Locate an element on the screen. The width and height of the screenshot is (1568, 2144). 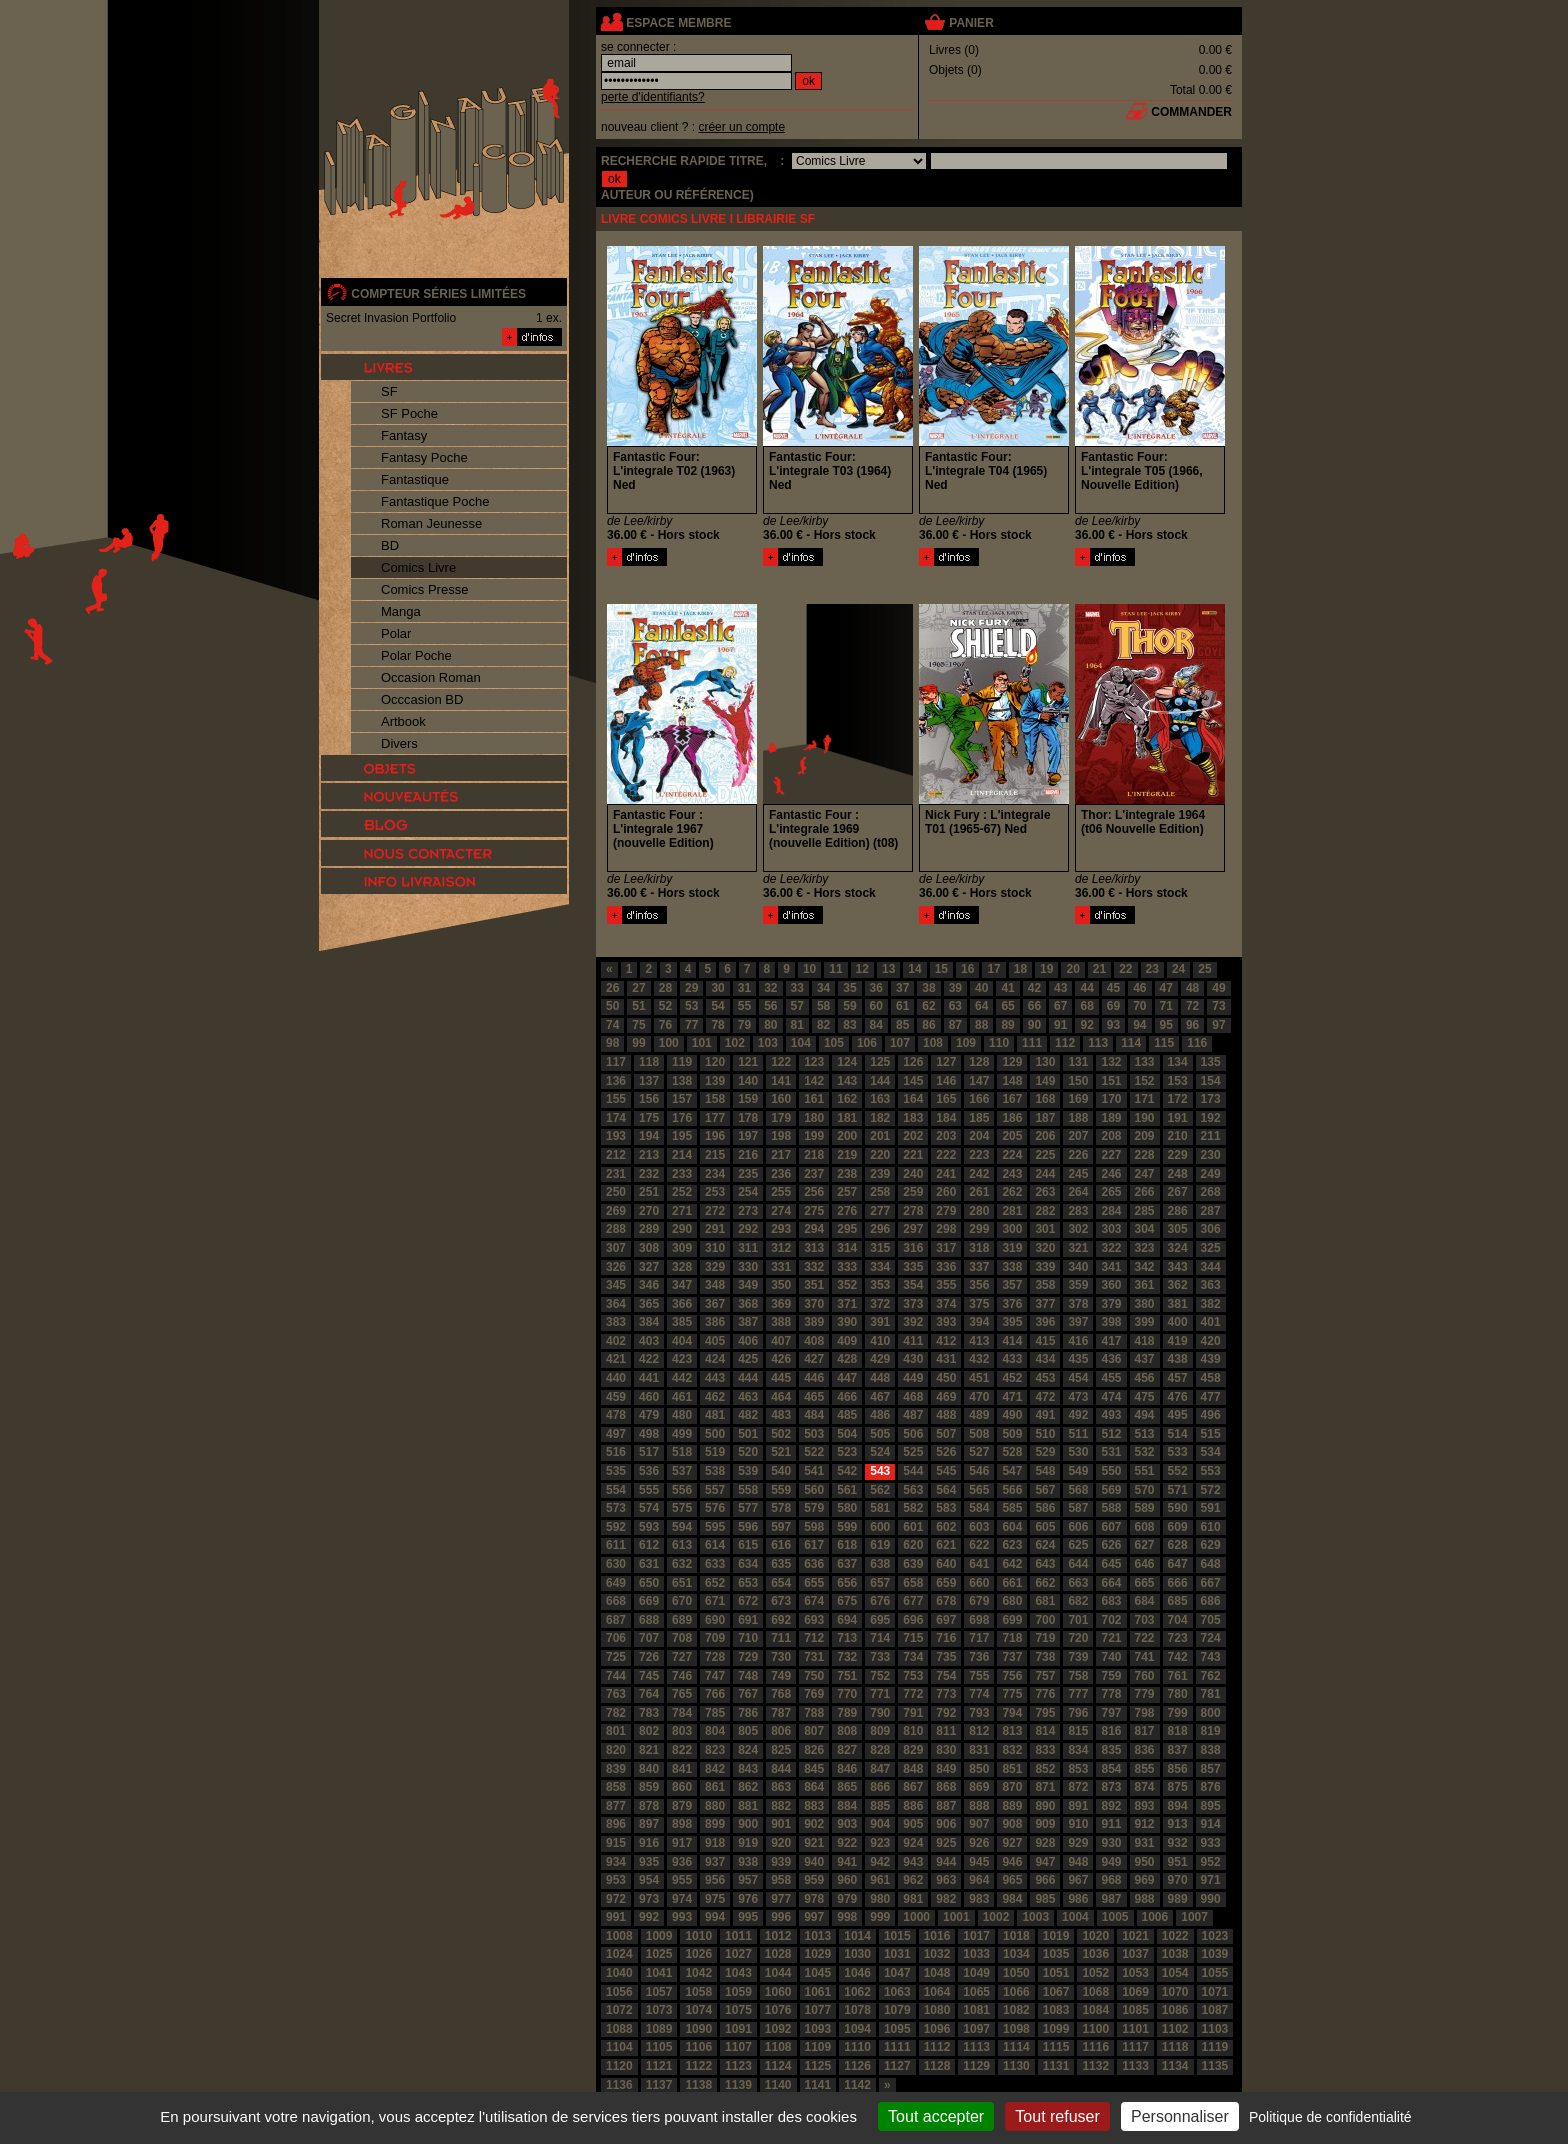
23 is located at coordinates (1152, 969).